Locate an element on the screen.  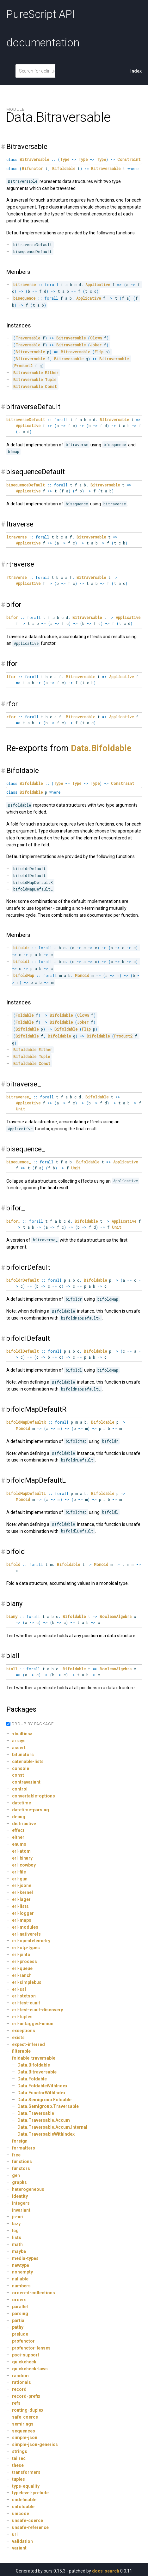
distributive is located at coordinates (24, 1823).